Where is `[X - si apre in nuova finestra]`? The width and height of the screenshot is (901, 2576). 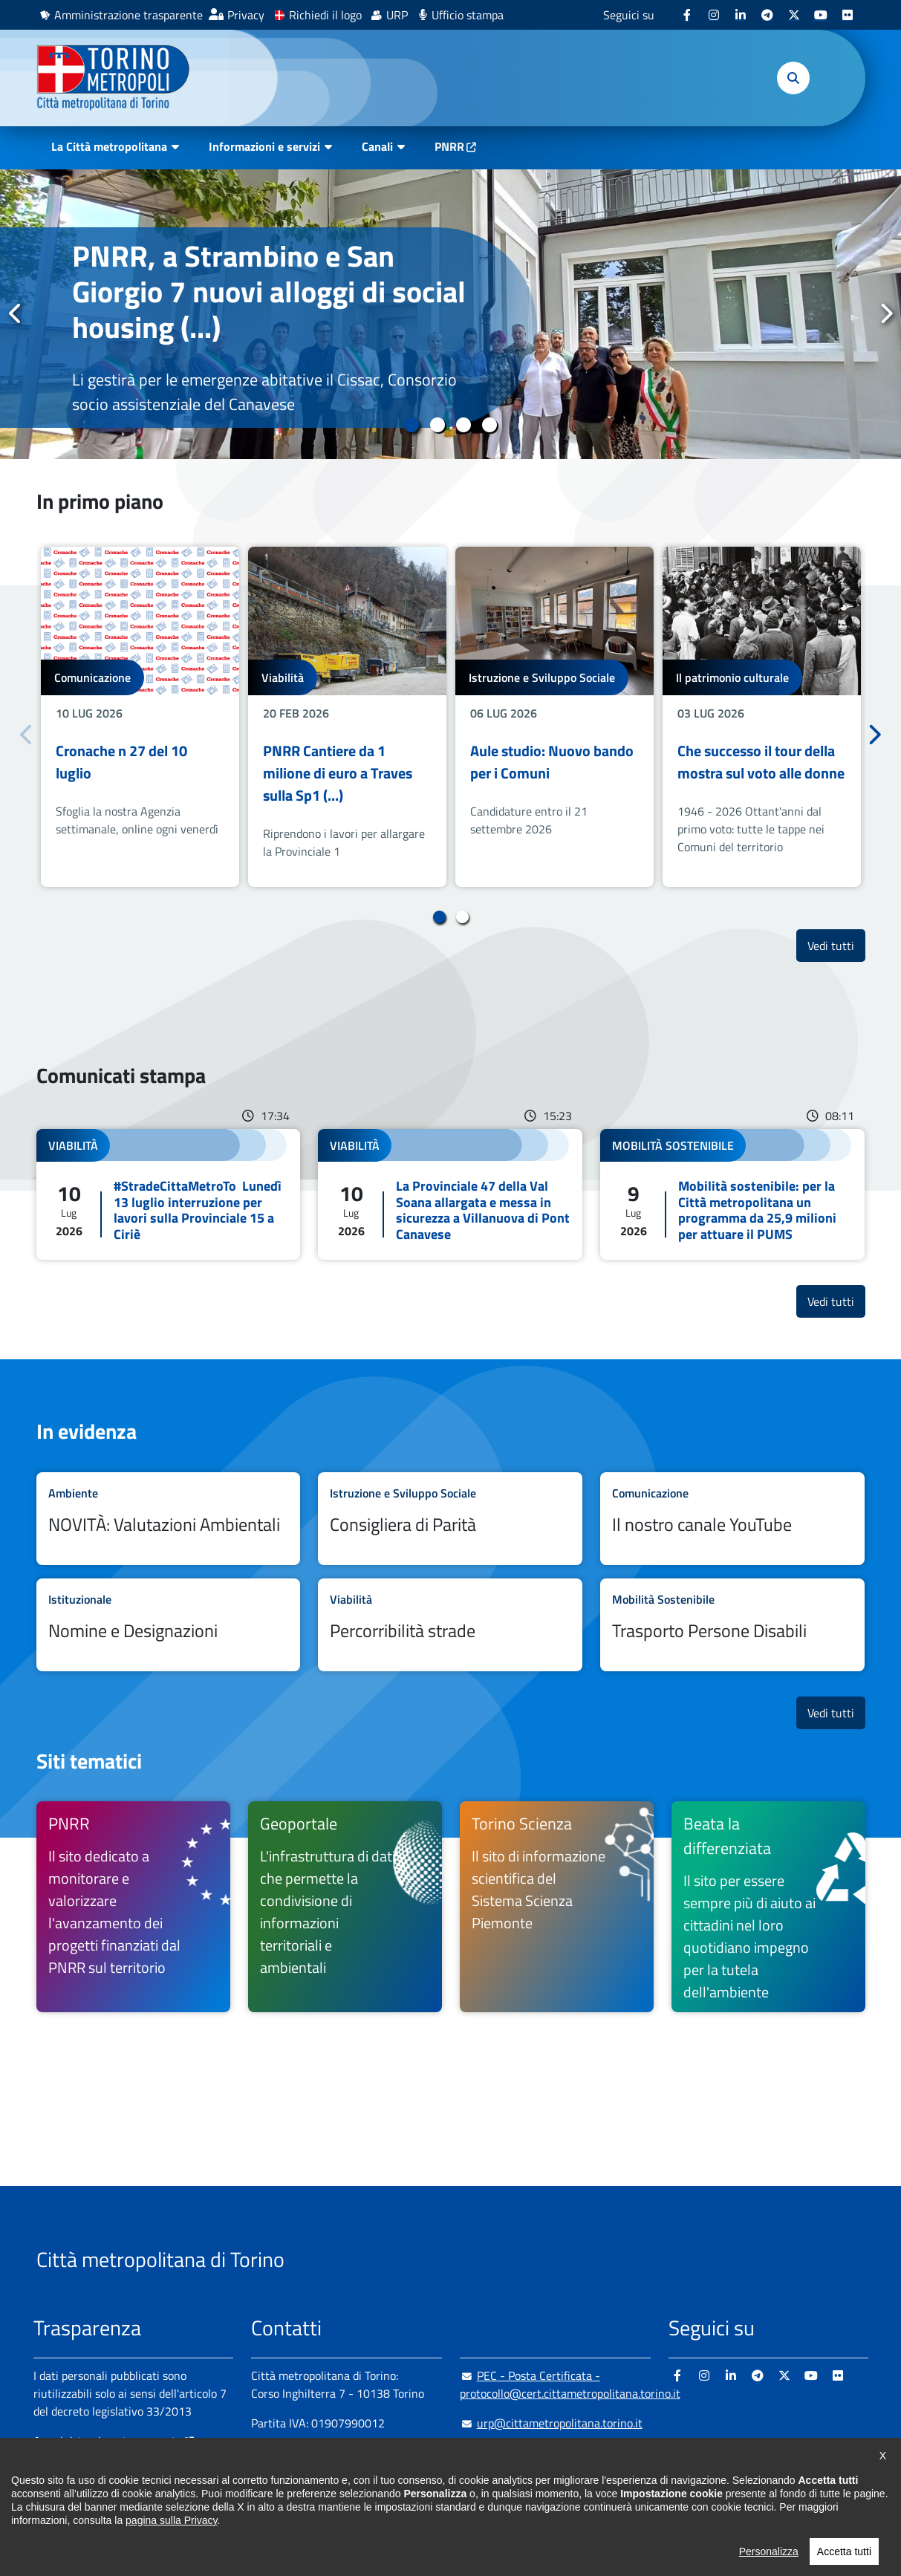
[X - si apre in nuova finestra] is located at coordinates (794, 15).